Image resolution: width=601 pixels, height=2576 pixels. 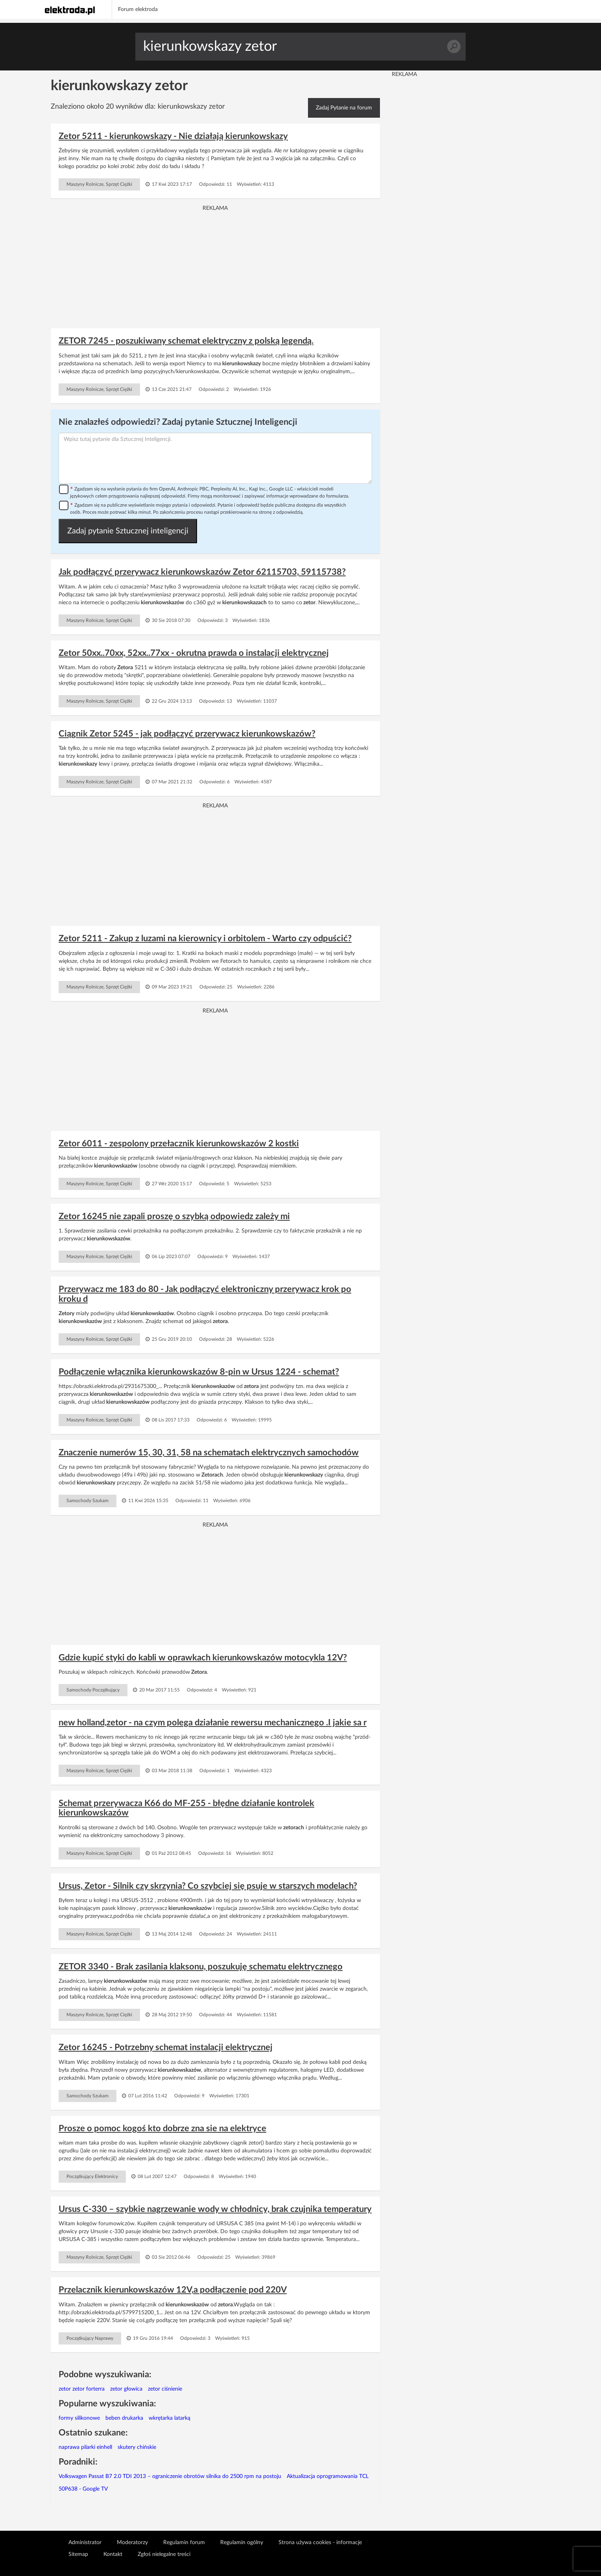 What do you see at coordinates (82, 2389) in the screenshot?
I see `zetor zetor forterra` at bounding box center [82, 2389].